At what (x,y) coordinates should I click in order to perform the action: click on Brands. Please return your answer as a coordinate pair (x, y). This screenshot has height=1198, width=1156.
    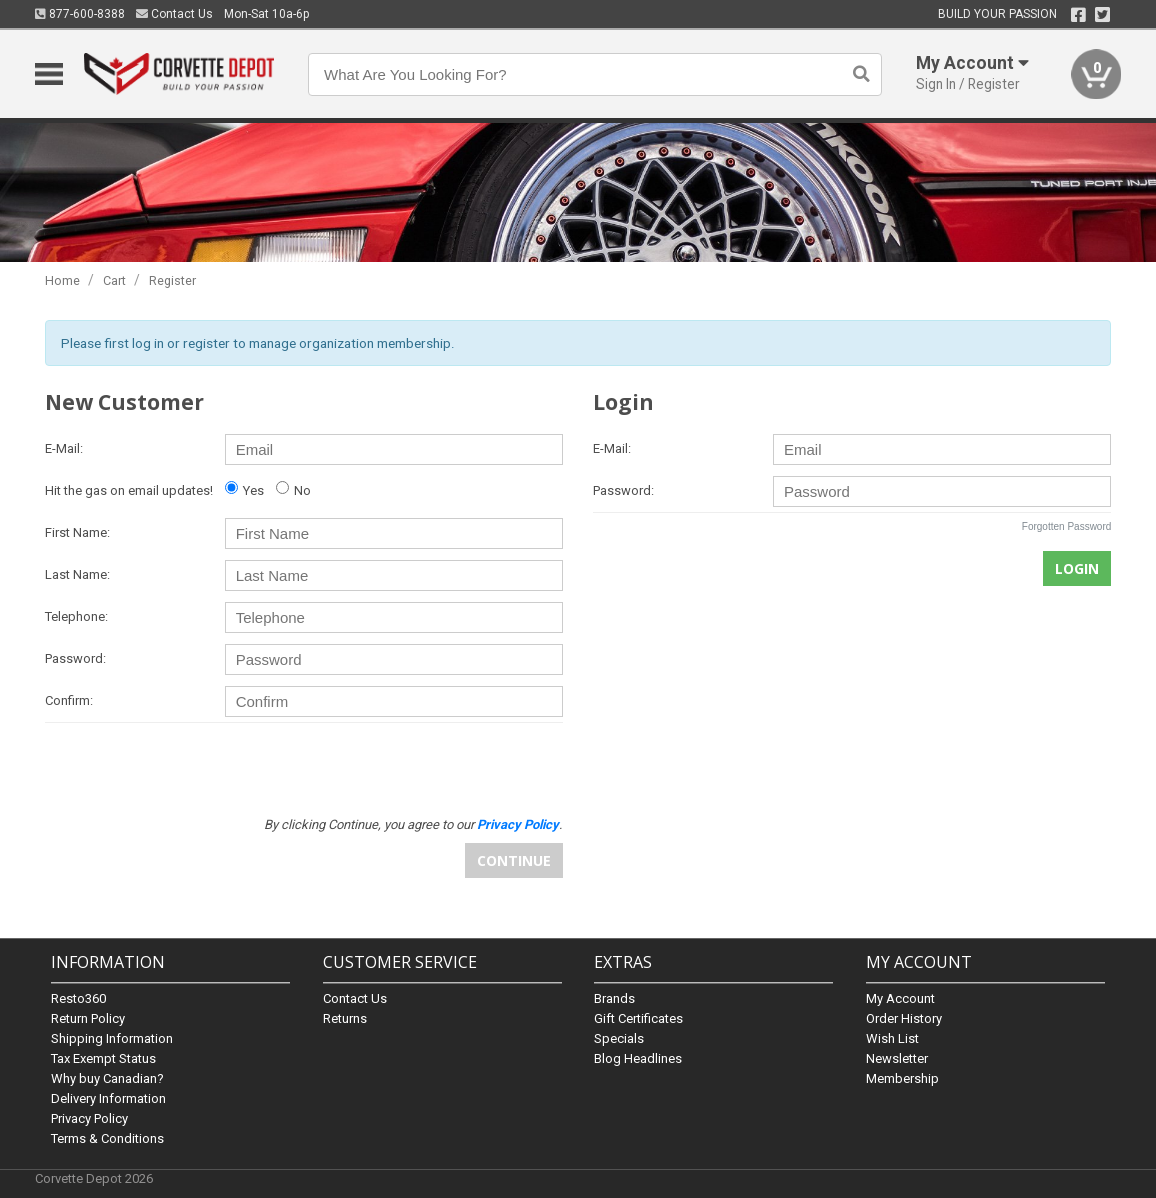
    Looking at the image, I should click on (614, 998).